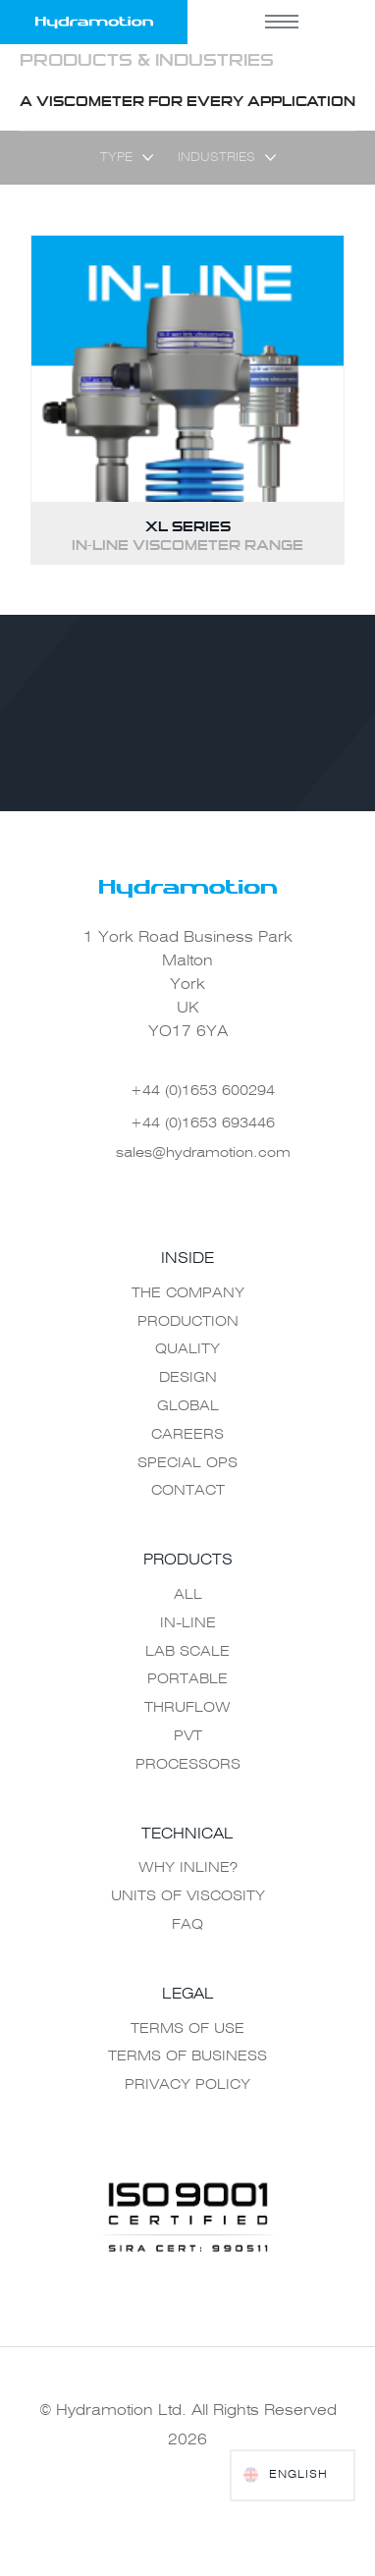  I want to click on Lab Scale, so click(187, 1652).